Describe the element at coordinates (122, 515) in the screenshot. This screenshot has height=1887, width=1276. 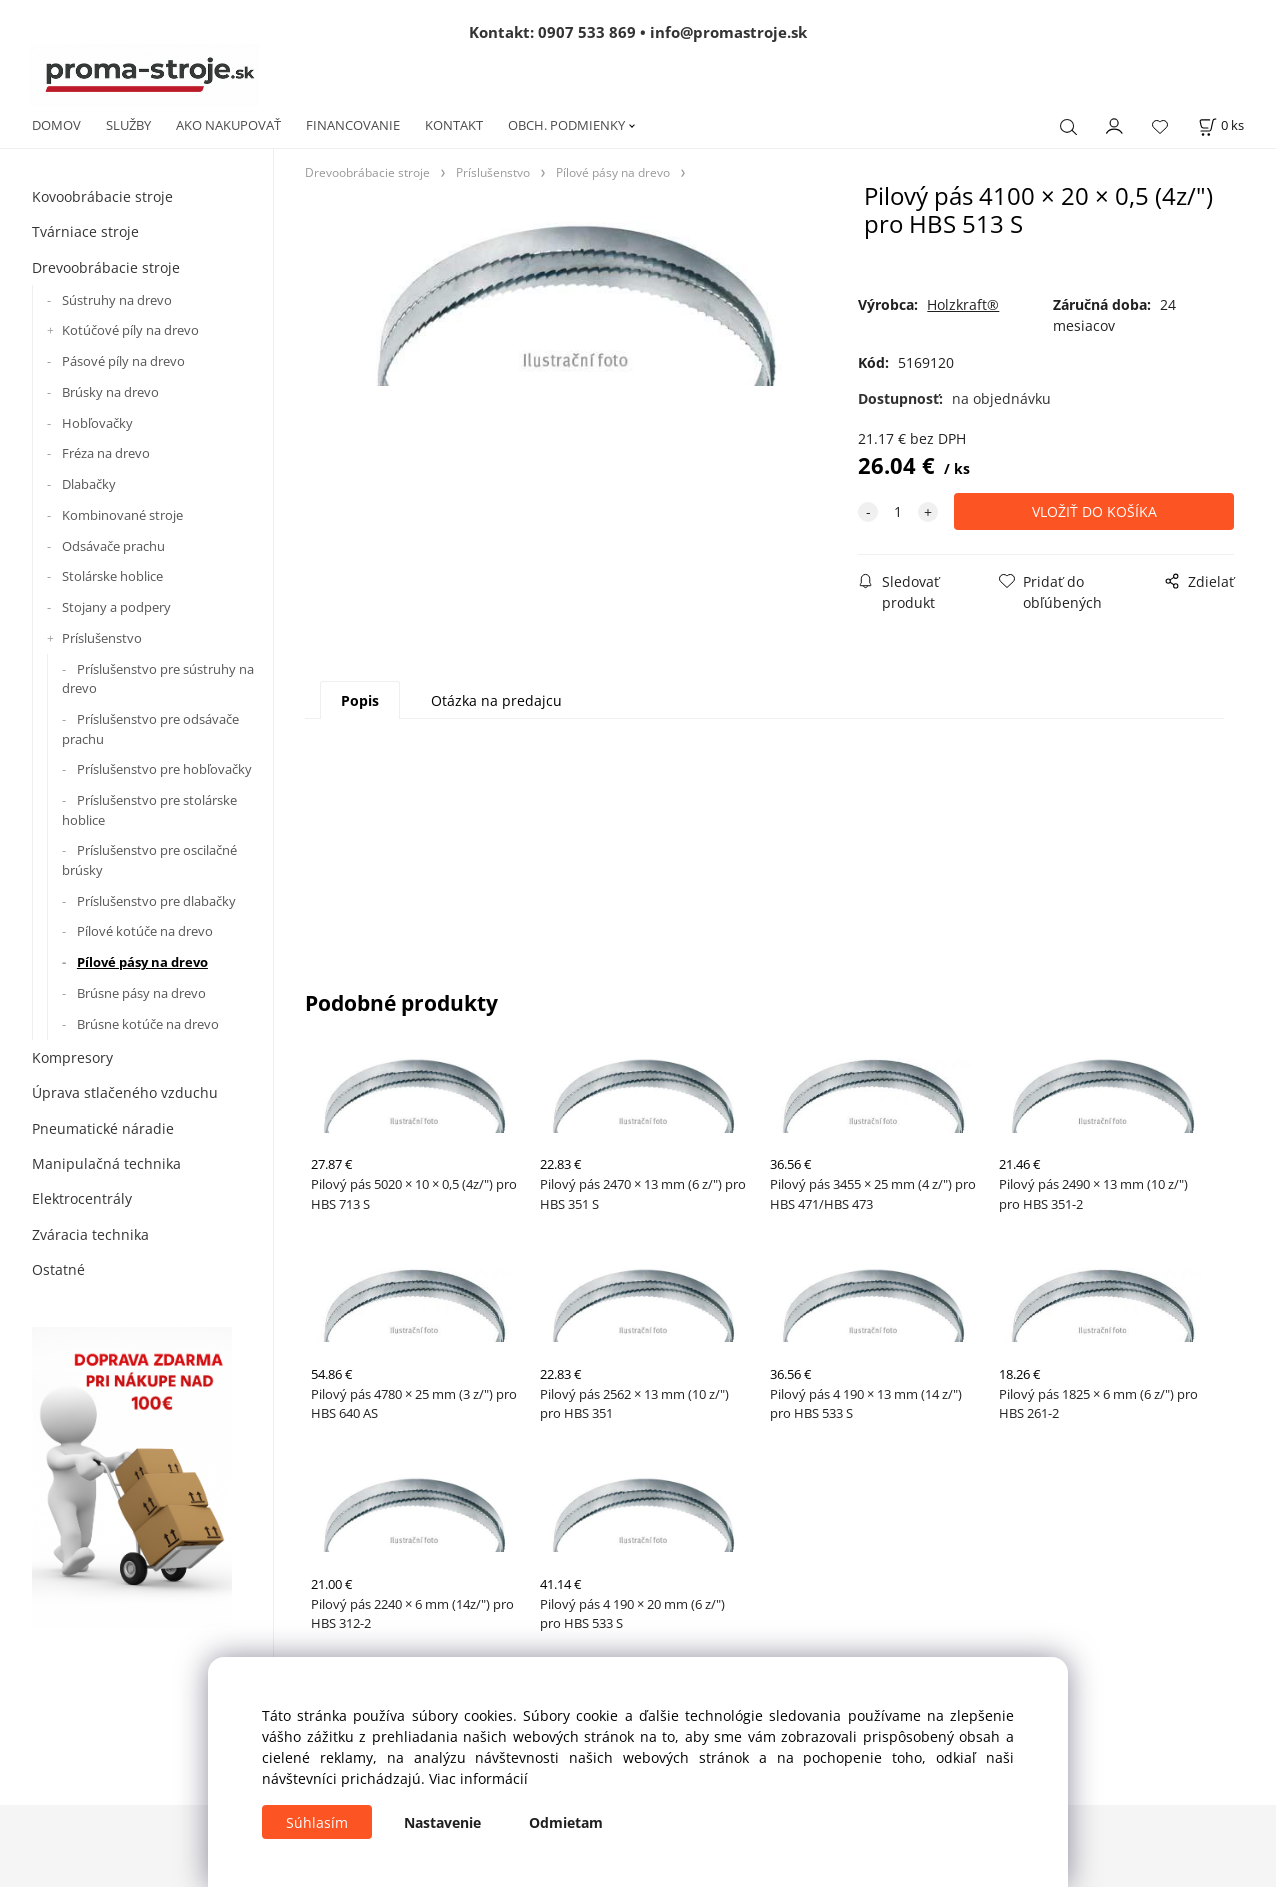
I see `Kombinované stroje` at that location.